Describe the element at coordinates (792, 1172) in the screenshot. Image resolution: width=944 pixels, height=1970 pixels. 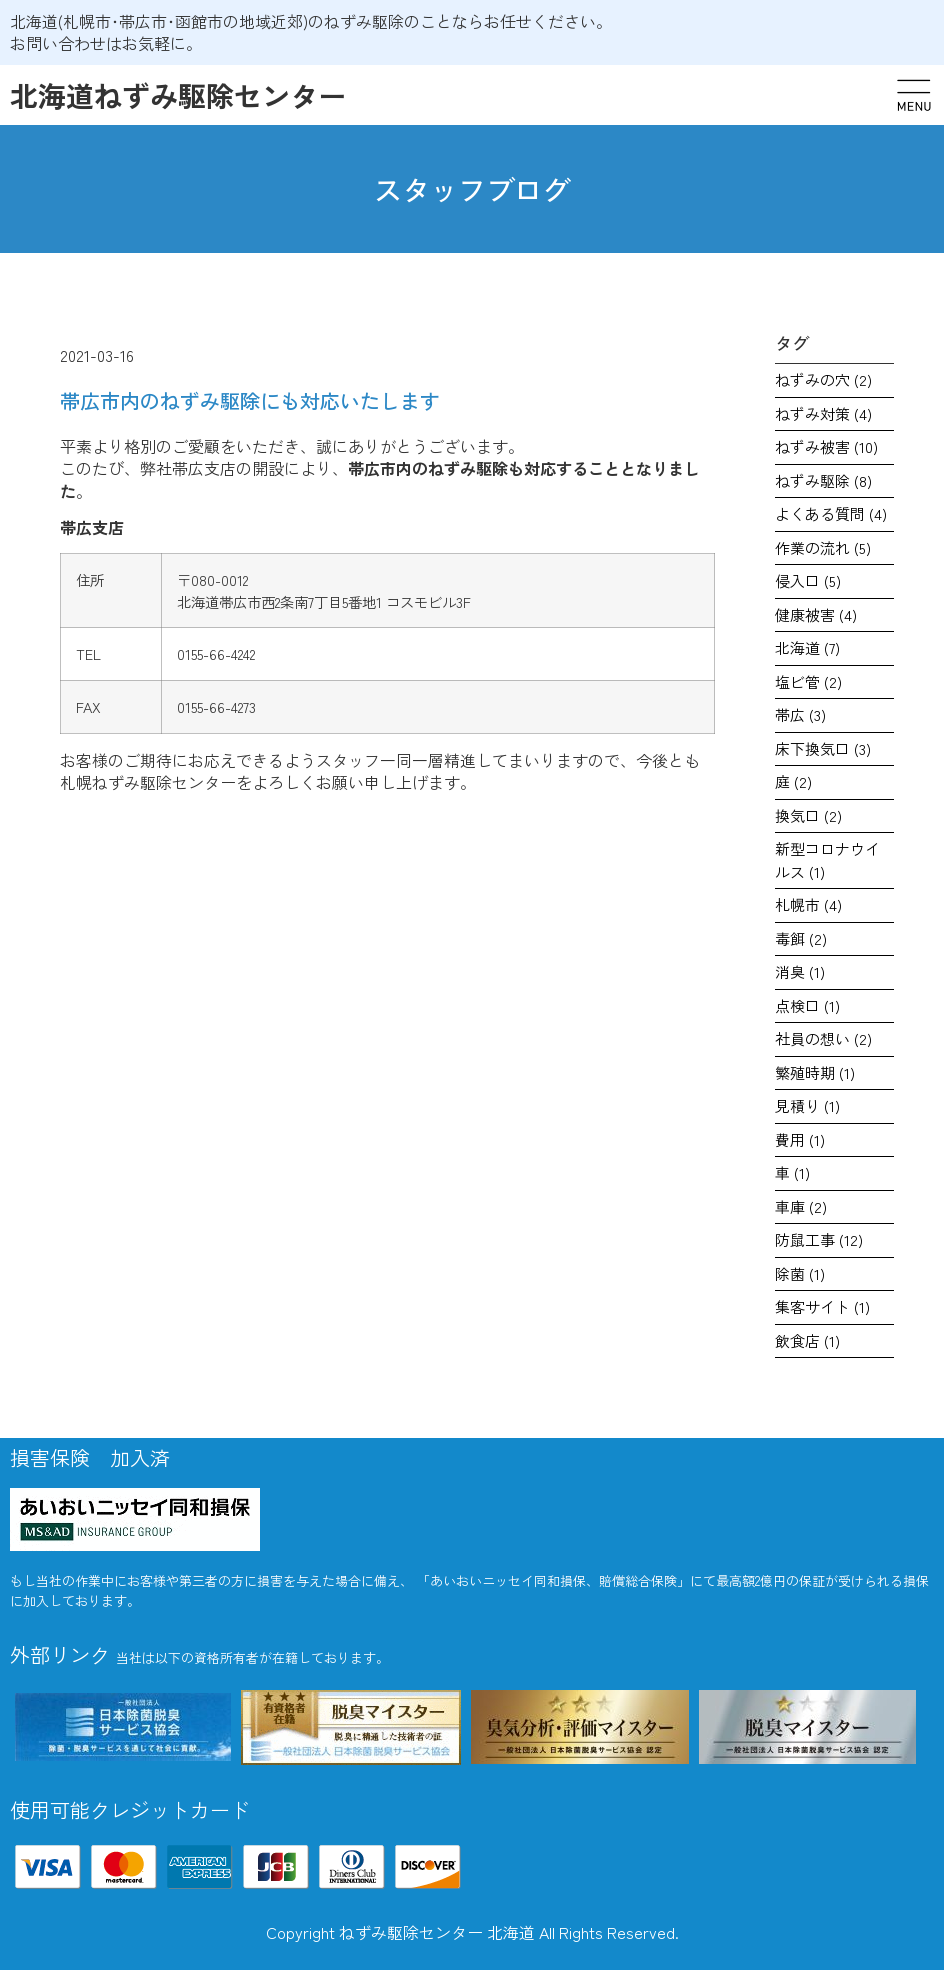
I see `車 [車 (1個の項目)]` at that location.